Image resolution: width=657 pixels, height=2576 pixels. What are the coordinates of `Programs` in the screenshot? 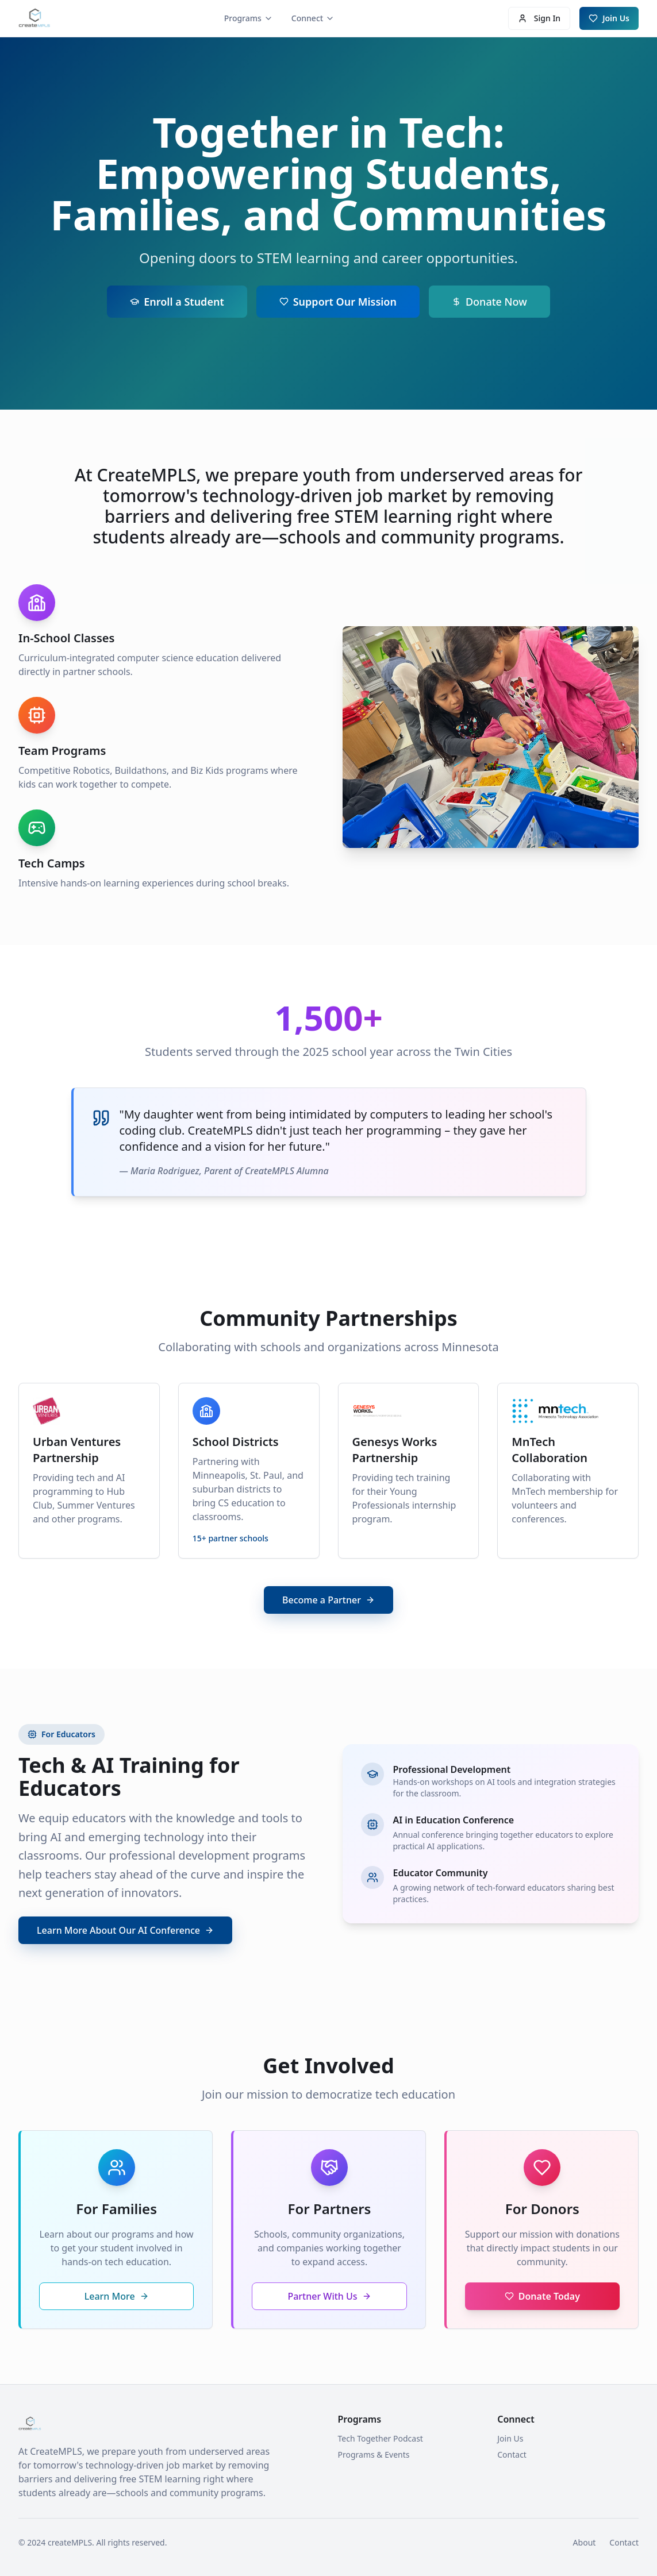 It's located at (248, 18).